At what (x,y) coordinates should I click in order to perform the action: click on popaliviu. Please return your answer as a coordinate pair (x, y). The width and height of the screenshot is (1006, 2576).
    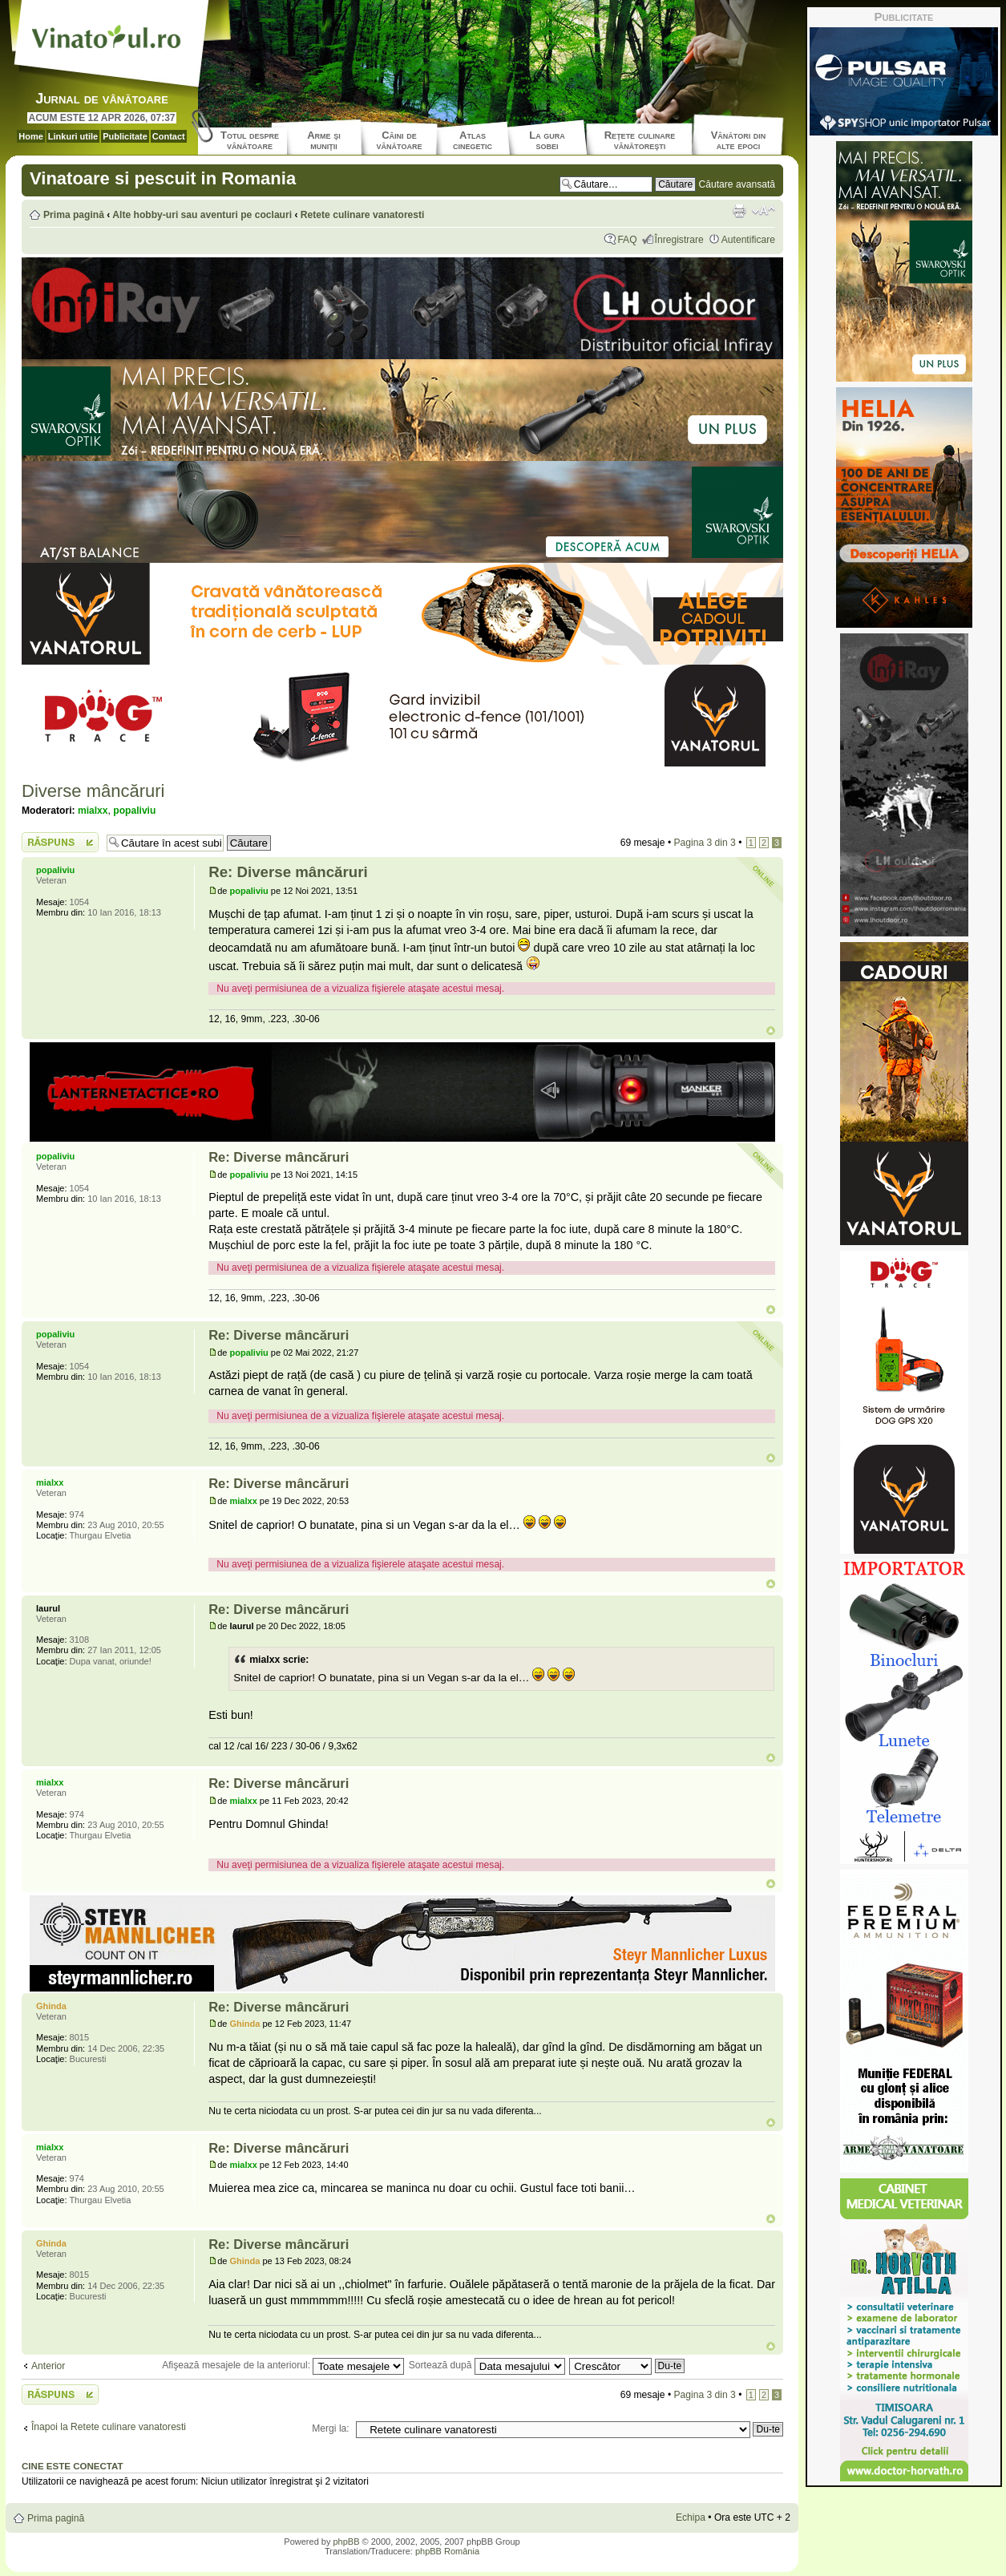
    Looking at the image, I should click on (134, 810).